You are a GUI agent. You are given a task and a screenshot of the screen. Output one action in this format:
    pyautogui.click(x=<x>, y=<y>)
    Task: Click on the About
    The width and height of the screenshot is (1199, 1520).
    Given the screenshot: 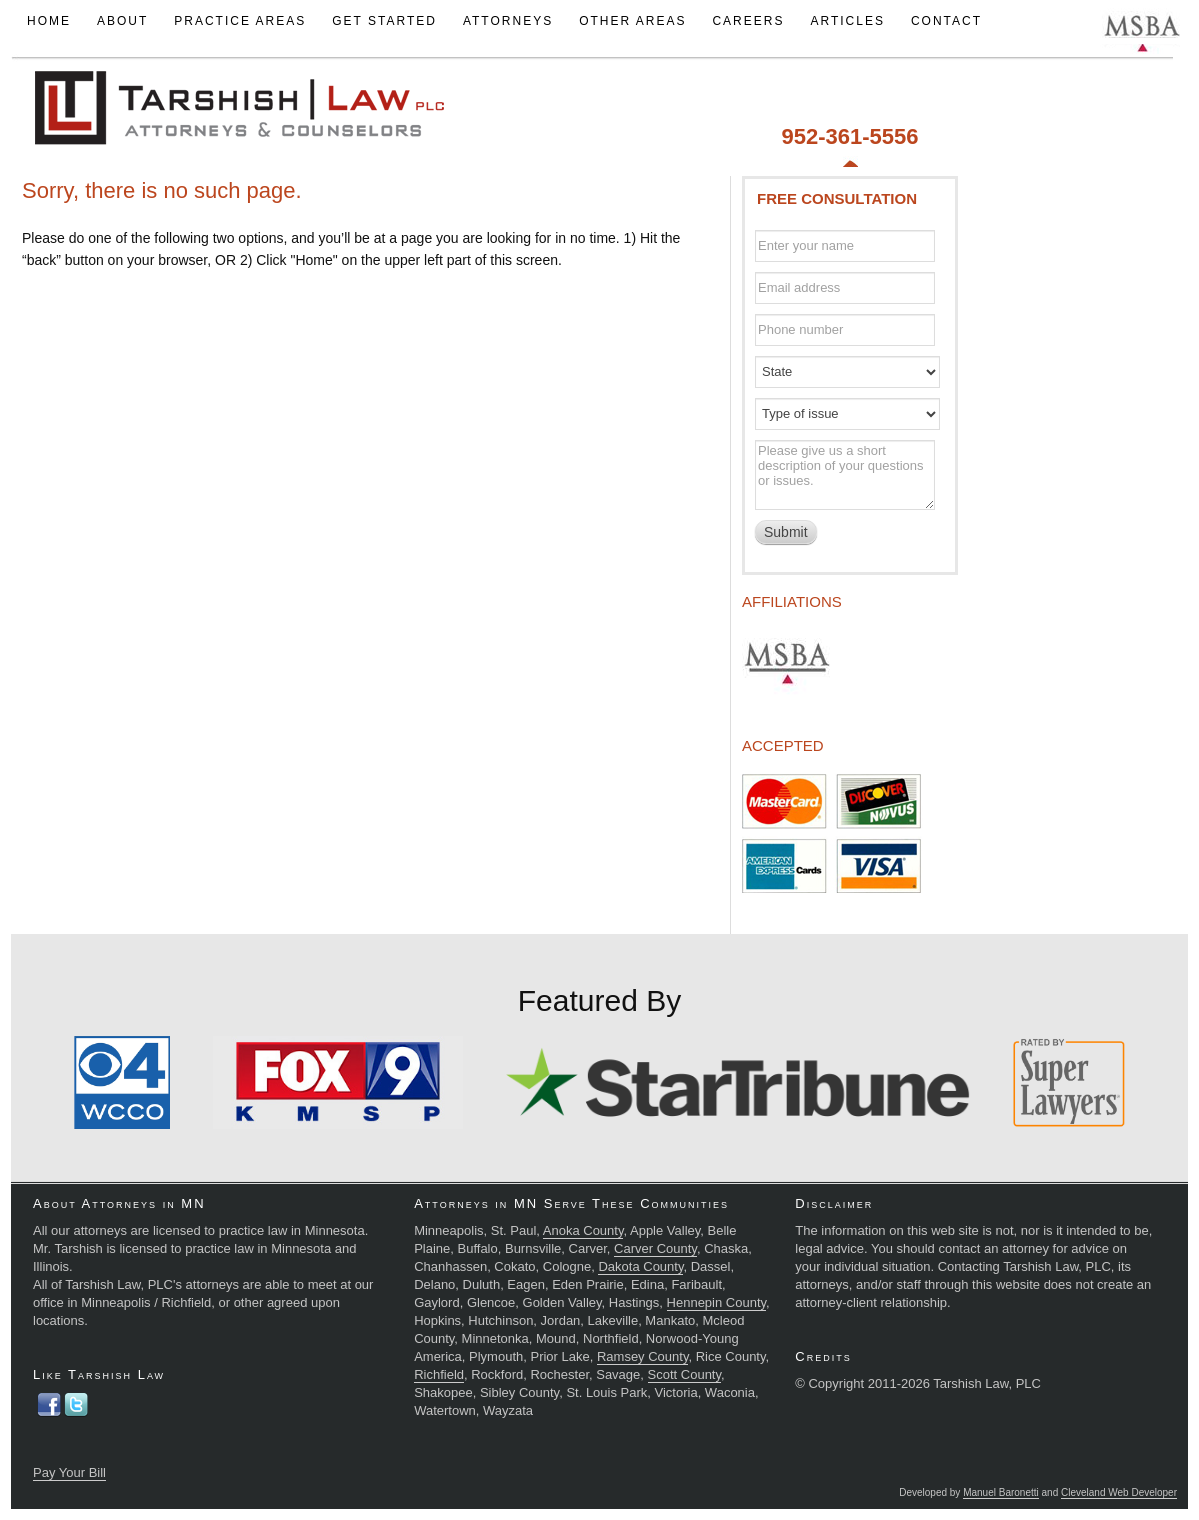 What is the action you would take?
    pyautogui.click(x=122, y=21)
    